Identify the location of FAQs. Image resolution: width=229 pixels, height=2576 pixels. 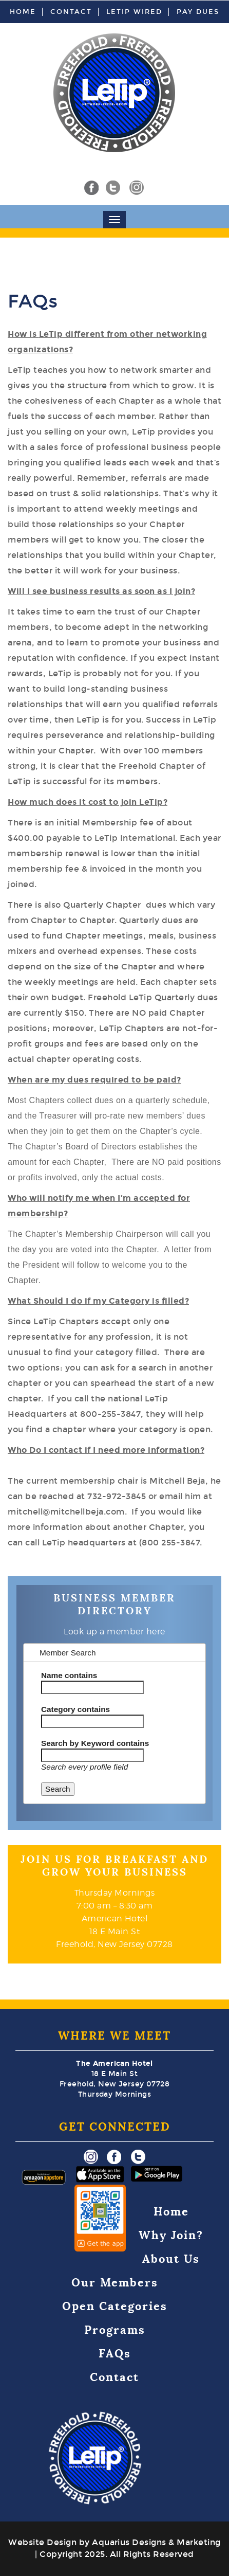
(115, 2353).